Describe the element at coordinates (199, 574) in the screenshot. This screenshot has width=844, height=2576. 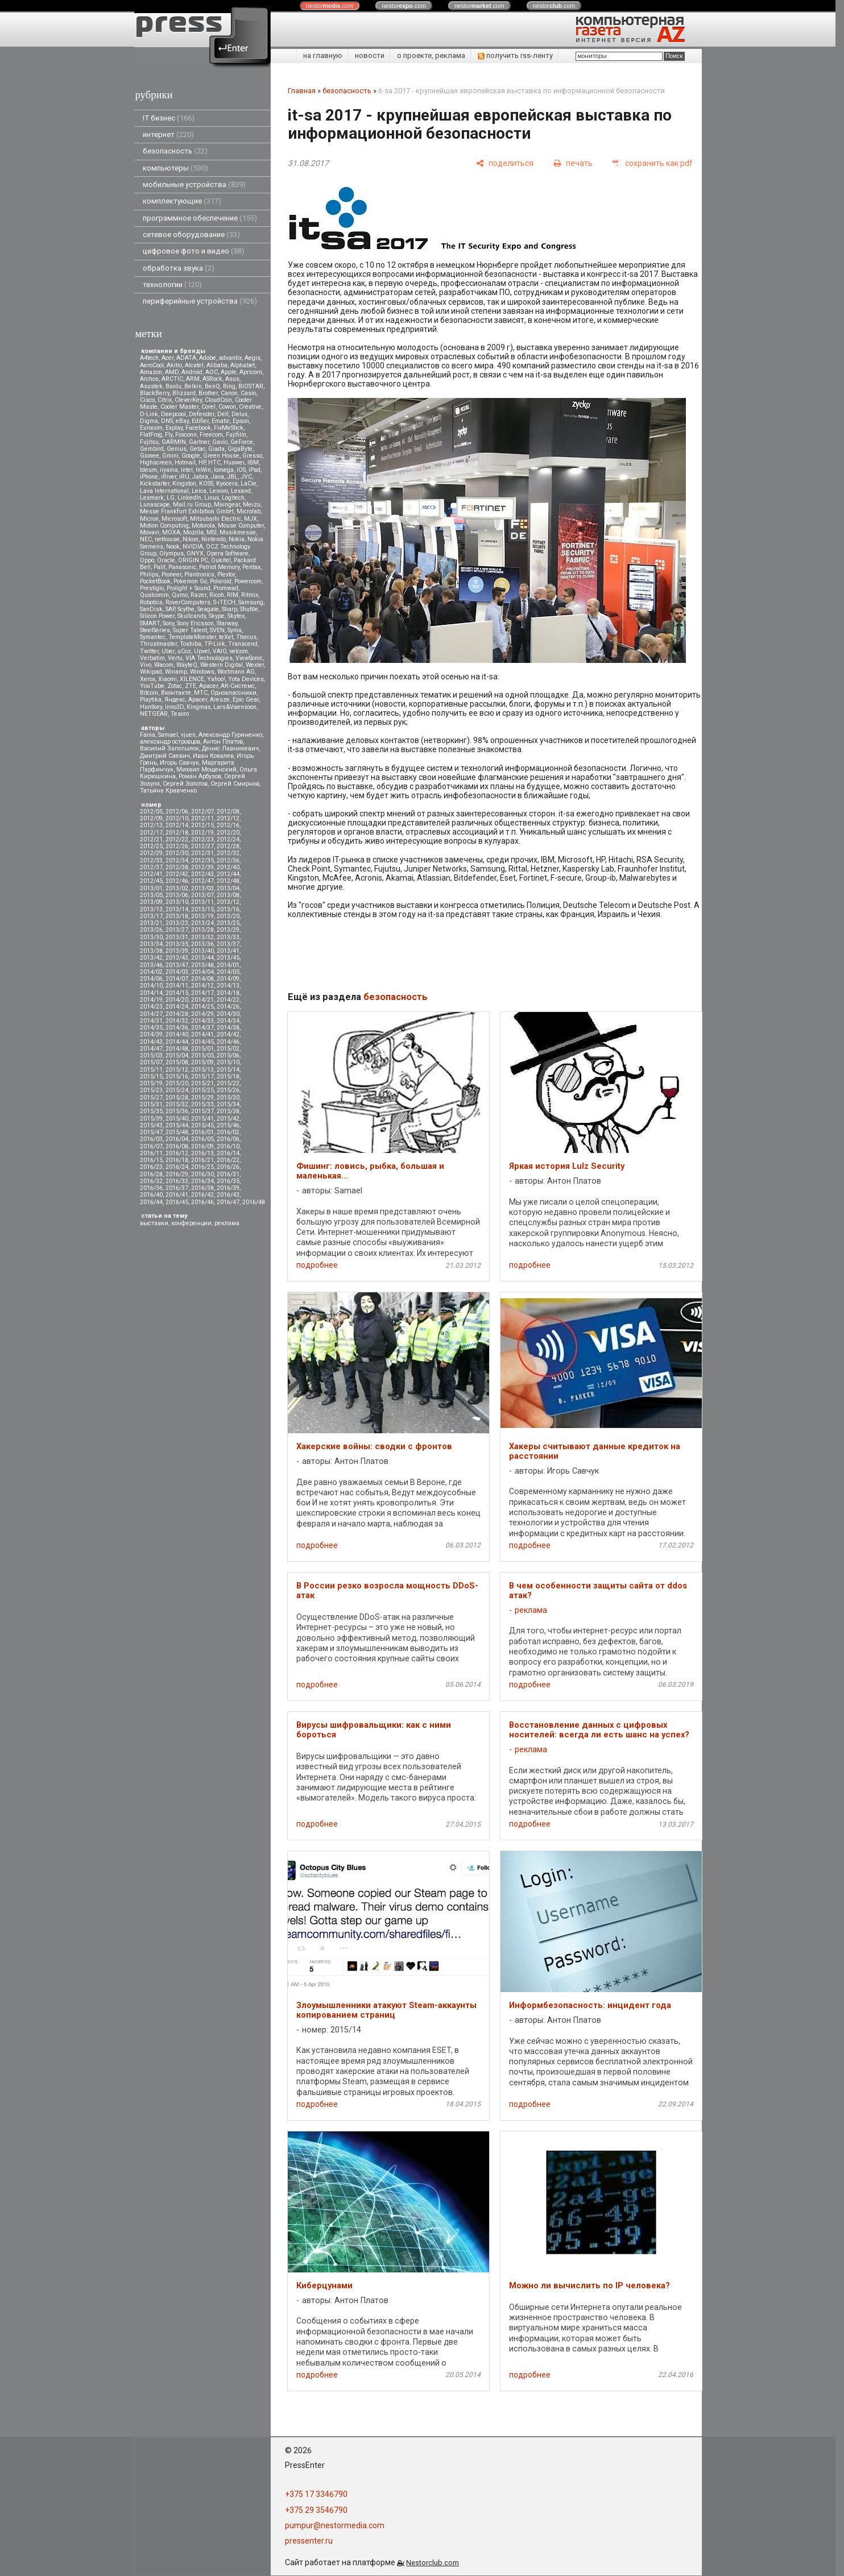
I see `Plantronics` at that location.